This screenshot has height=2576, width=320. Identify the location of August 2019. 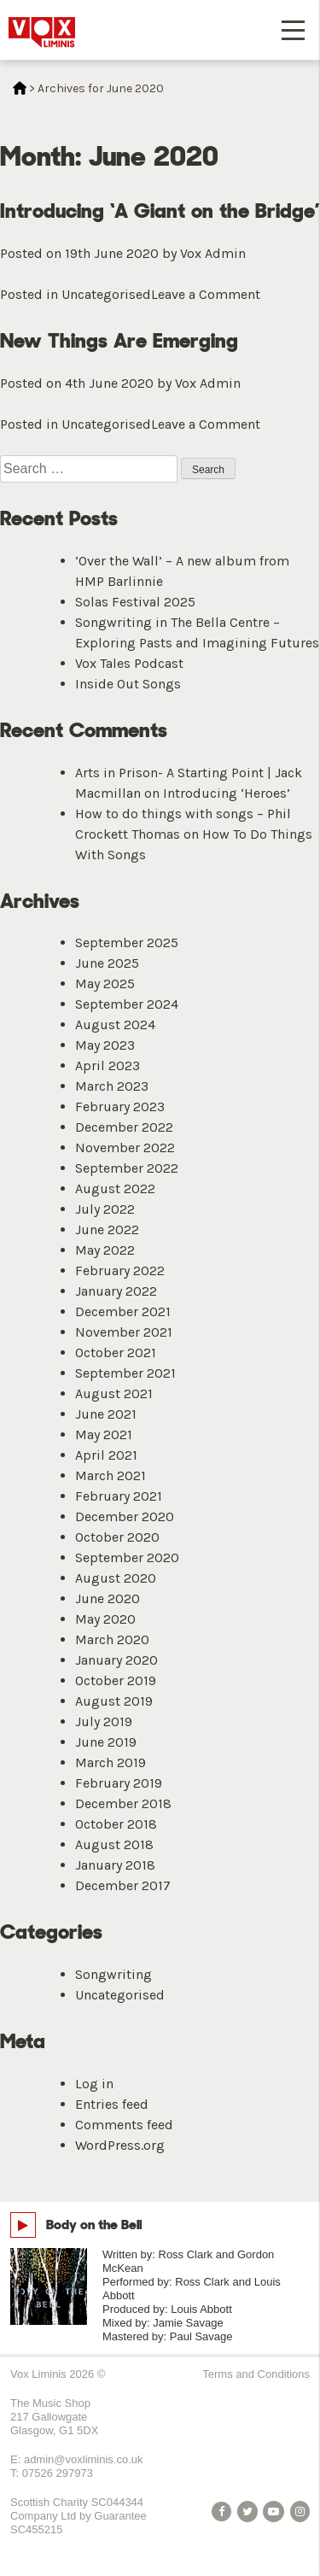
(114, 1701).